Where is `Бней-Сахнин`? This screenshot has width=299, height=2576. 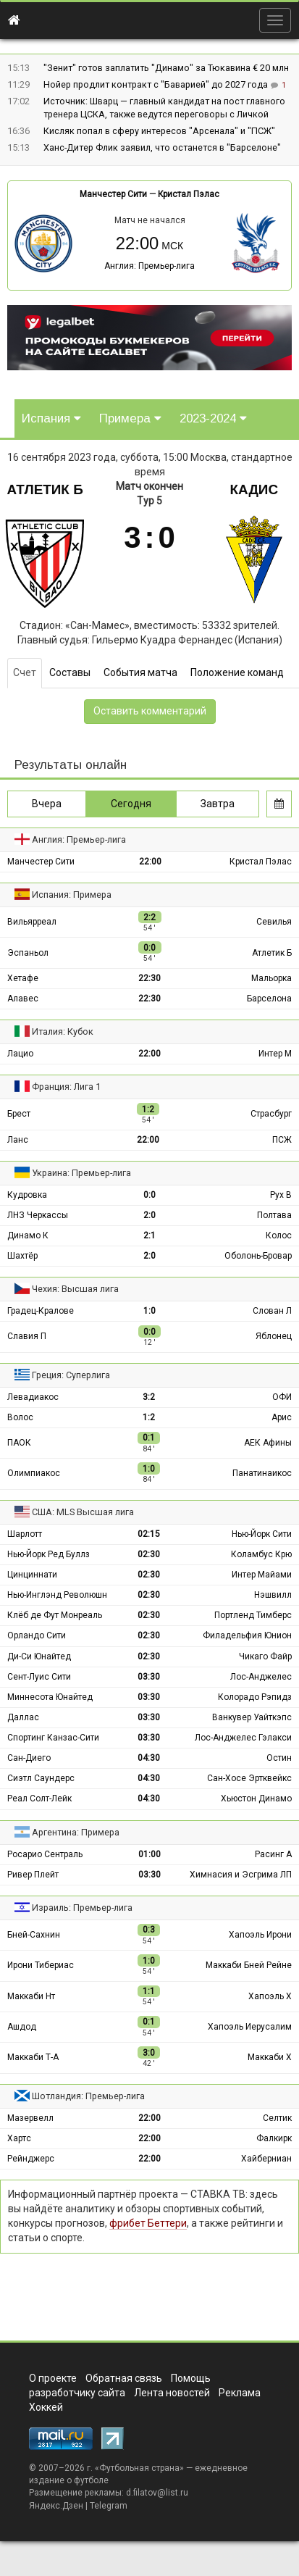
Бней-Сахнин is located at coordinates (33, 1935).